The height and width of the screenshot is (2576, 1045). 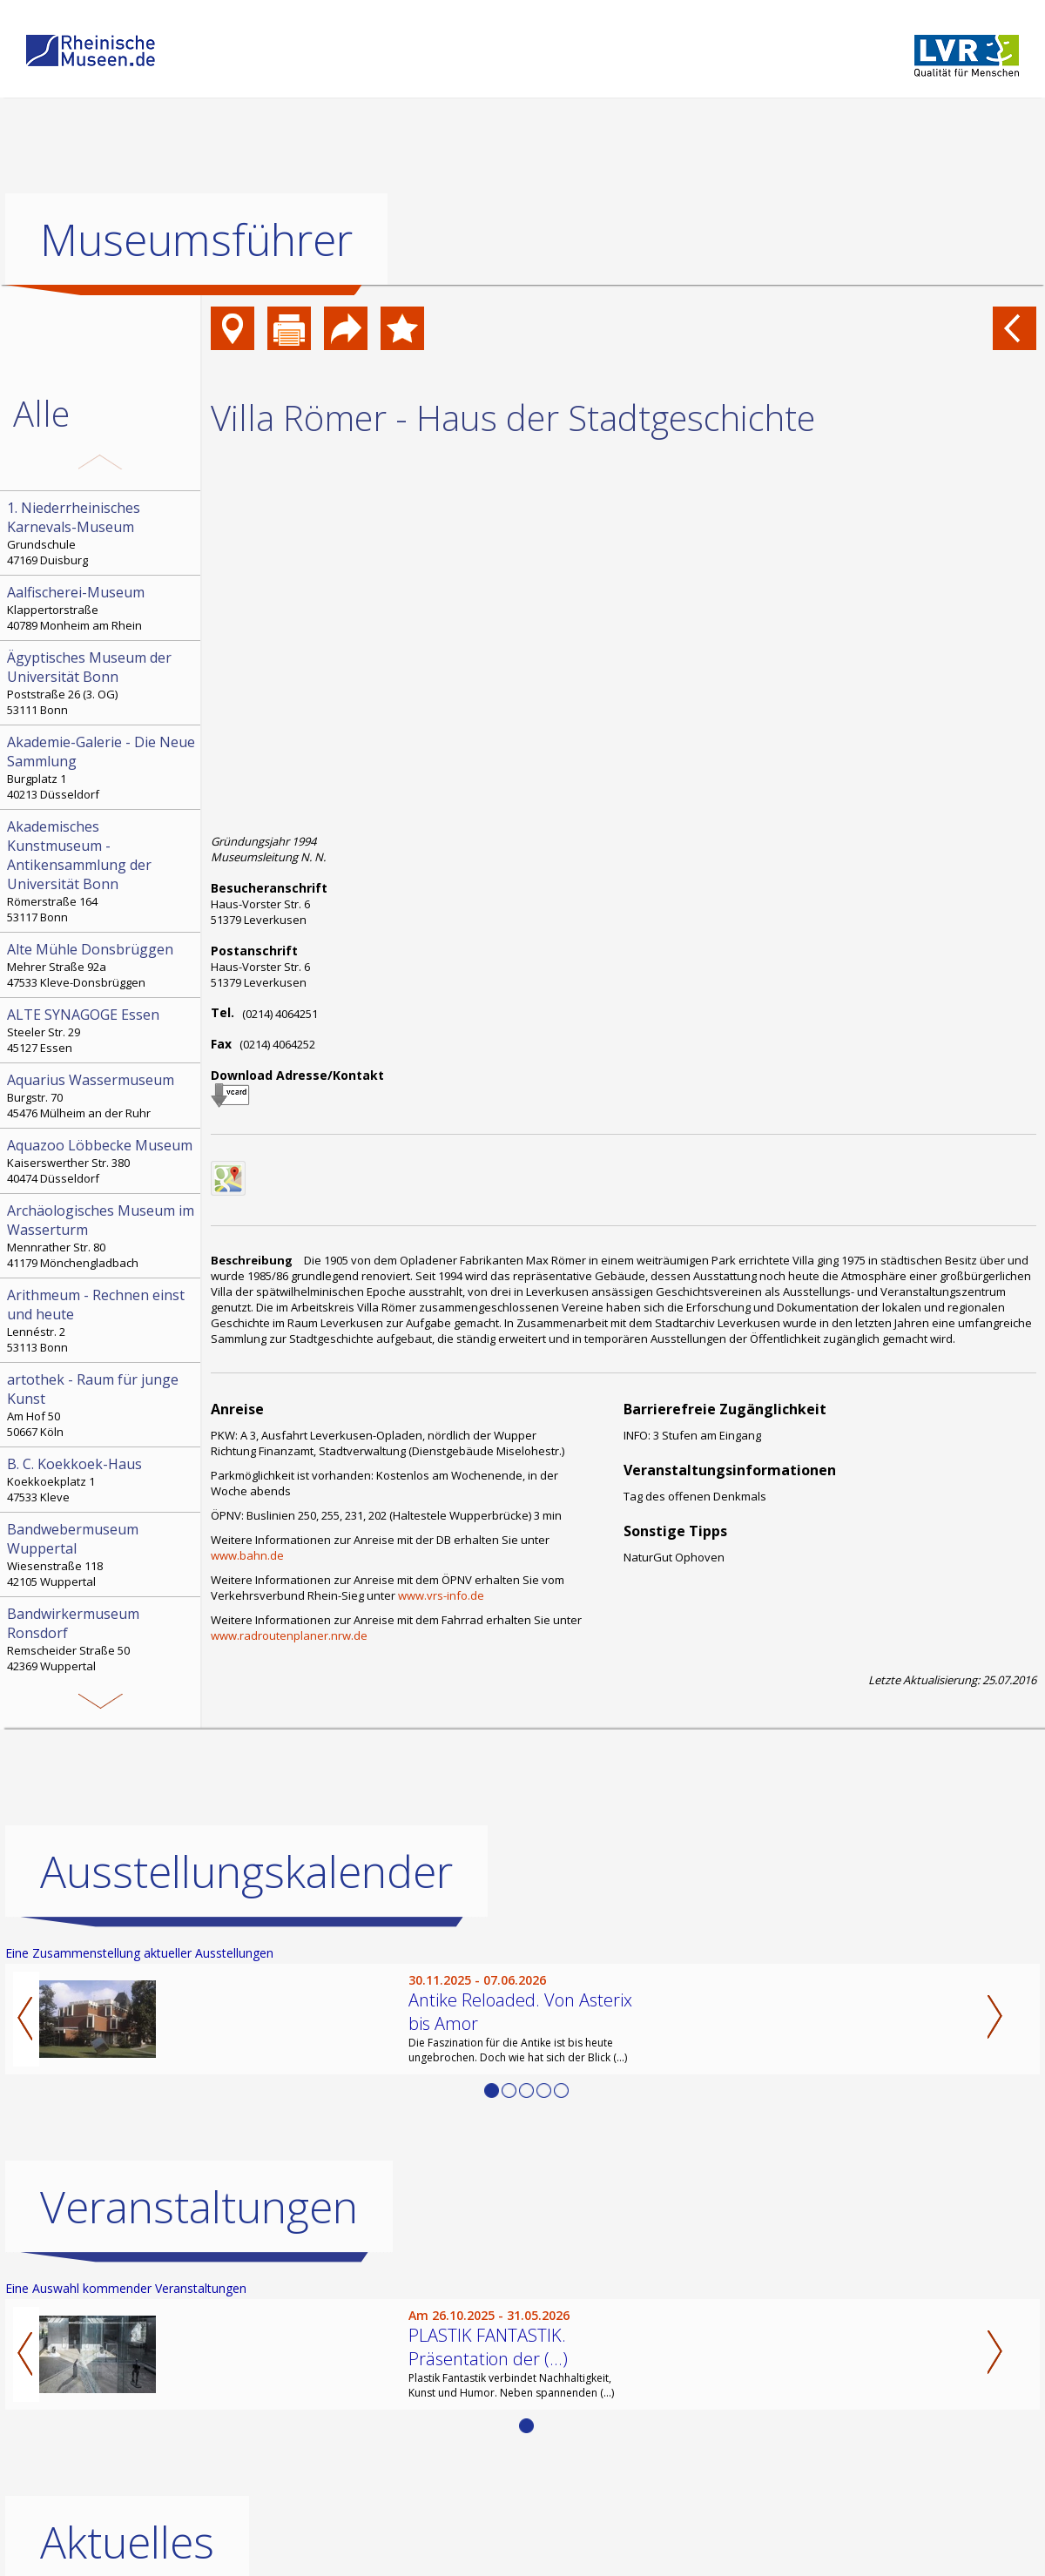 What do you see at coordinates (102, 1639) in the screenshot?
I see `Remscheider Straße 50 42369 Wuppertal` at bounding box center [102, 1639].